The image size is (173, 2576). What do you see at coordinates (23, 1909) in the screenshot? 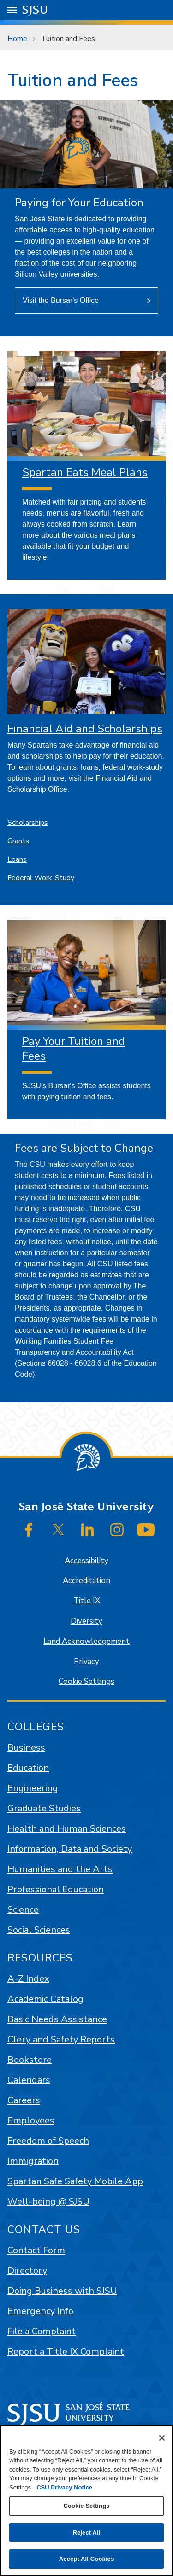
I see `Science` at bounding box center [23, 1909].